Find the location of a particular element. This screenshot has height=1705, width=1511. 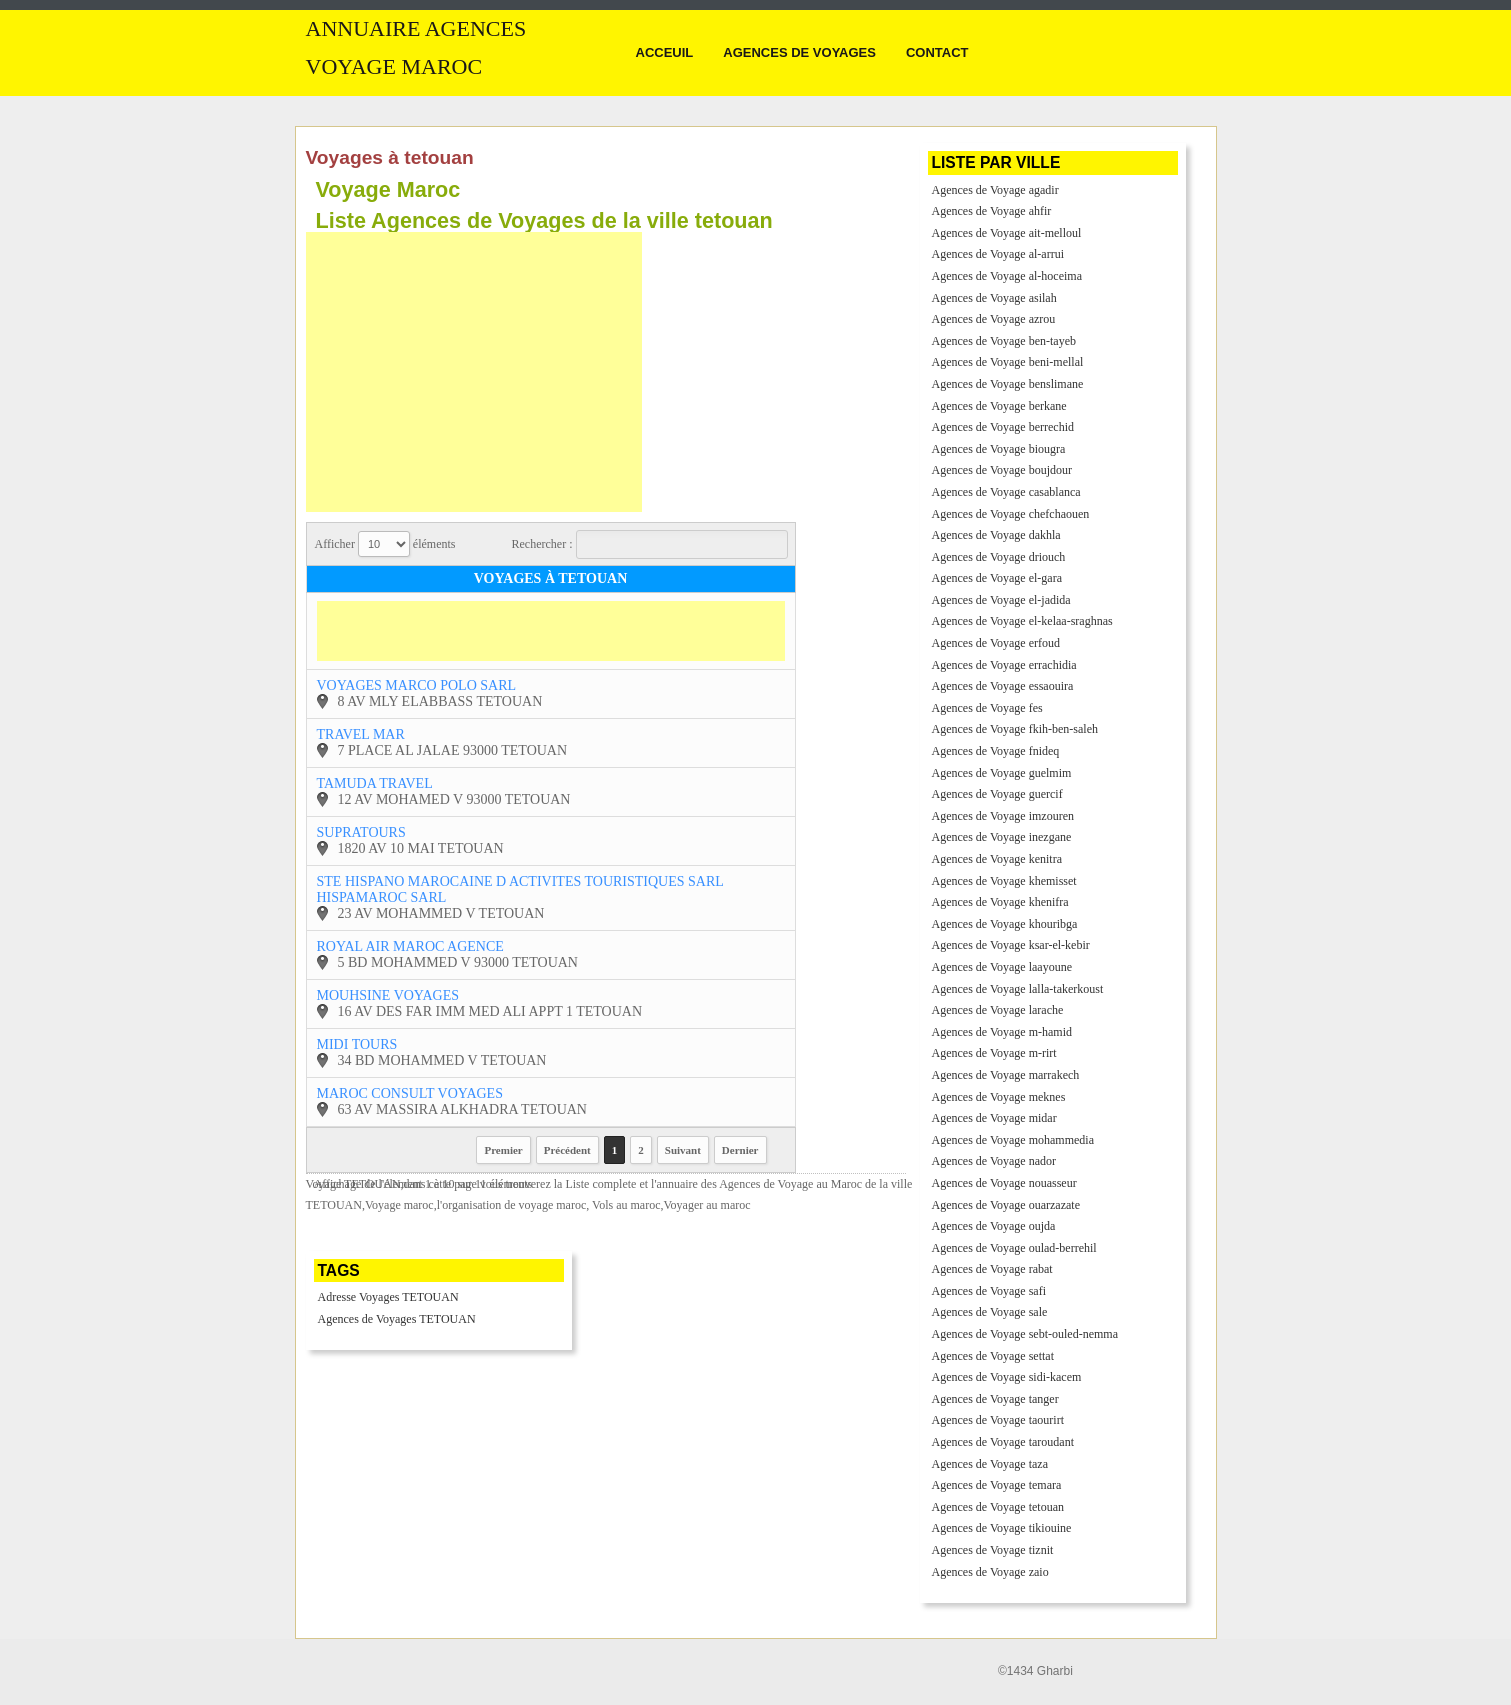

Adresse Voyages TETOUAN is located at coordinates (388, 1297).